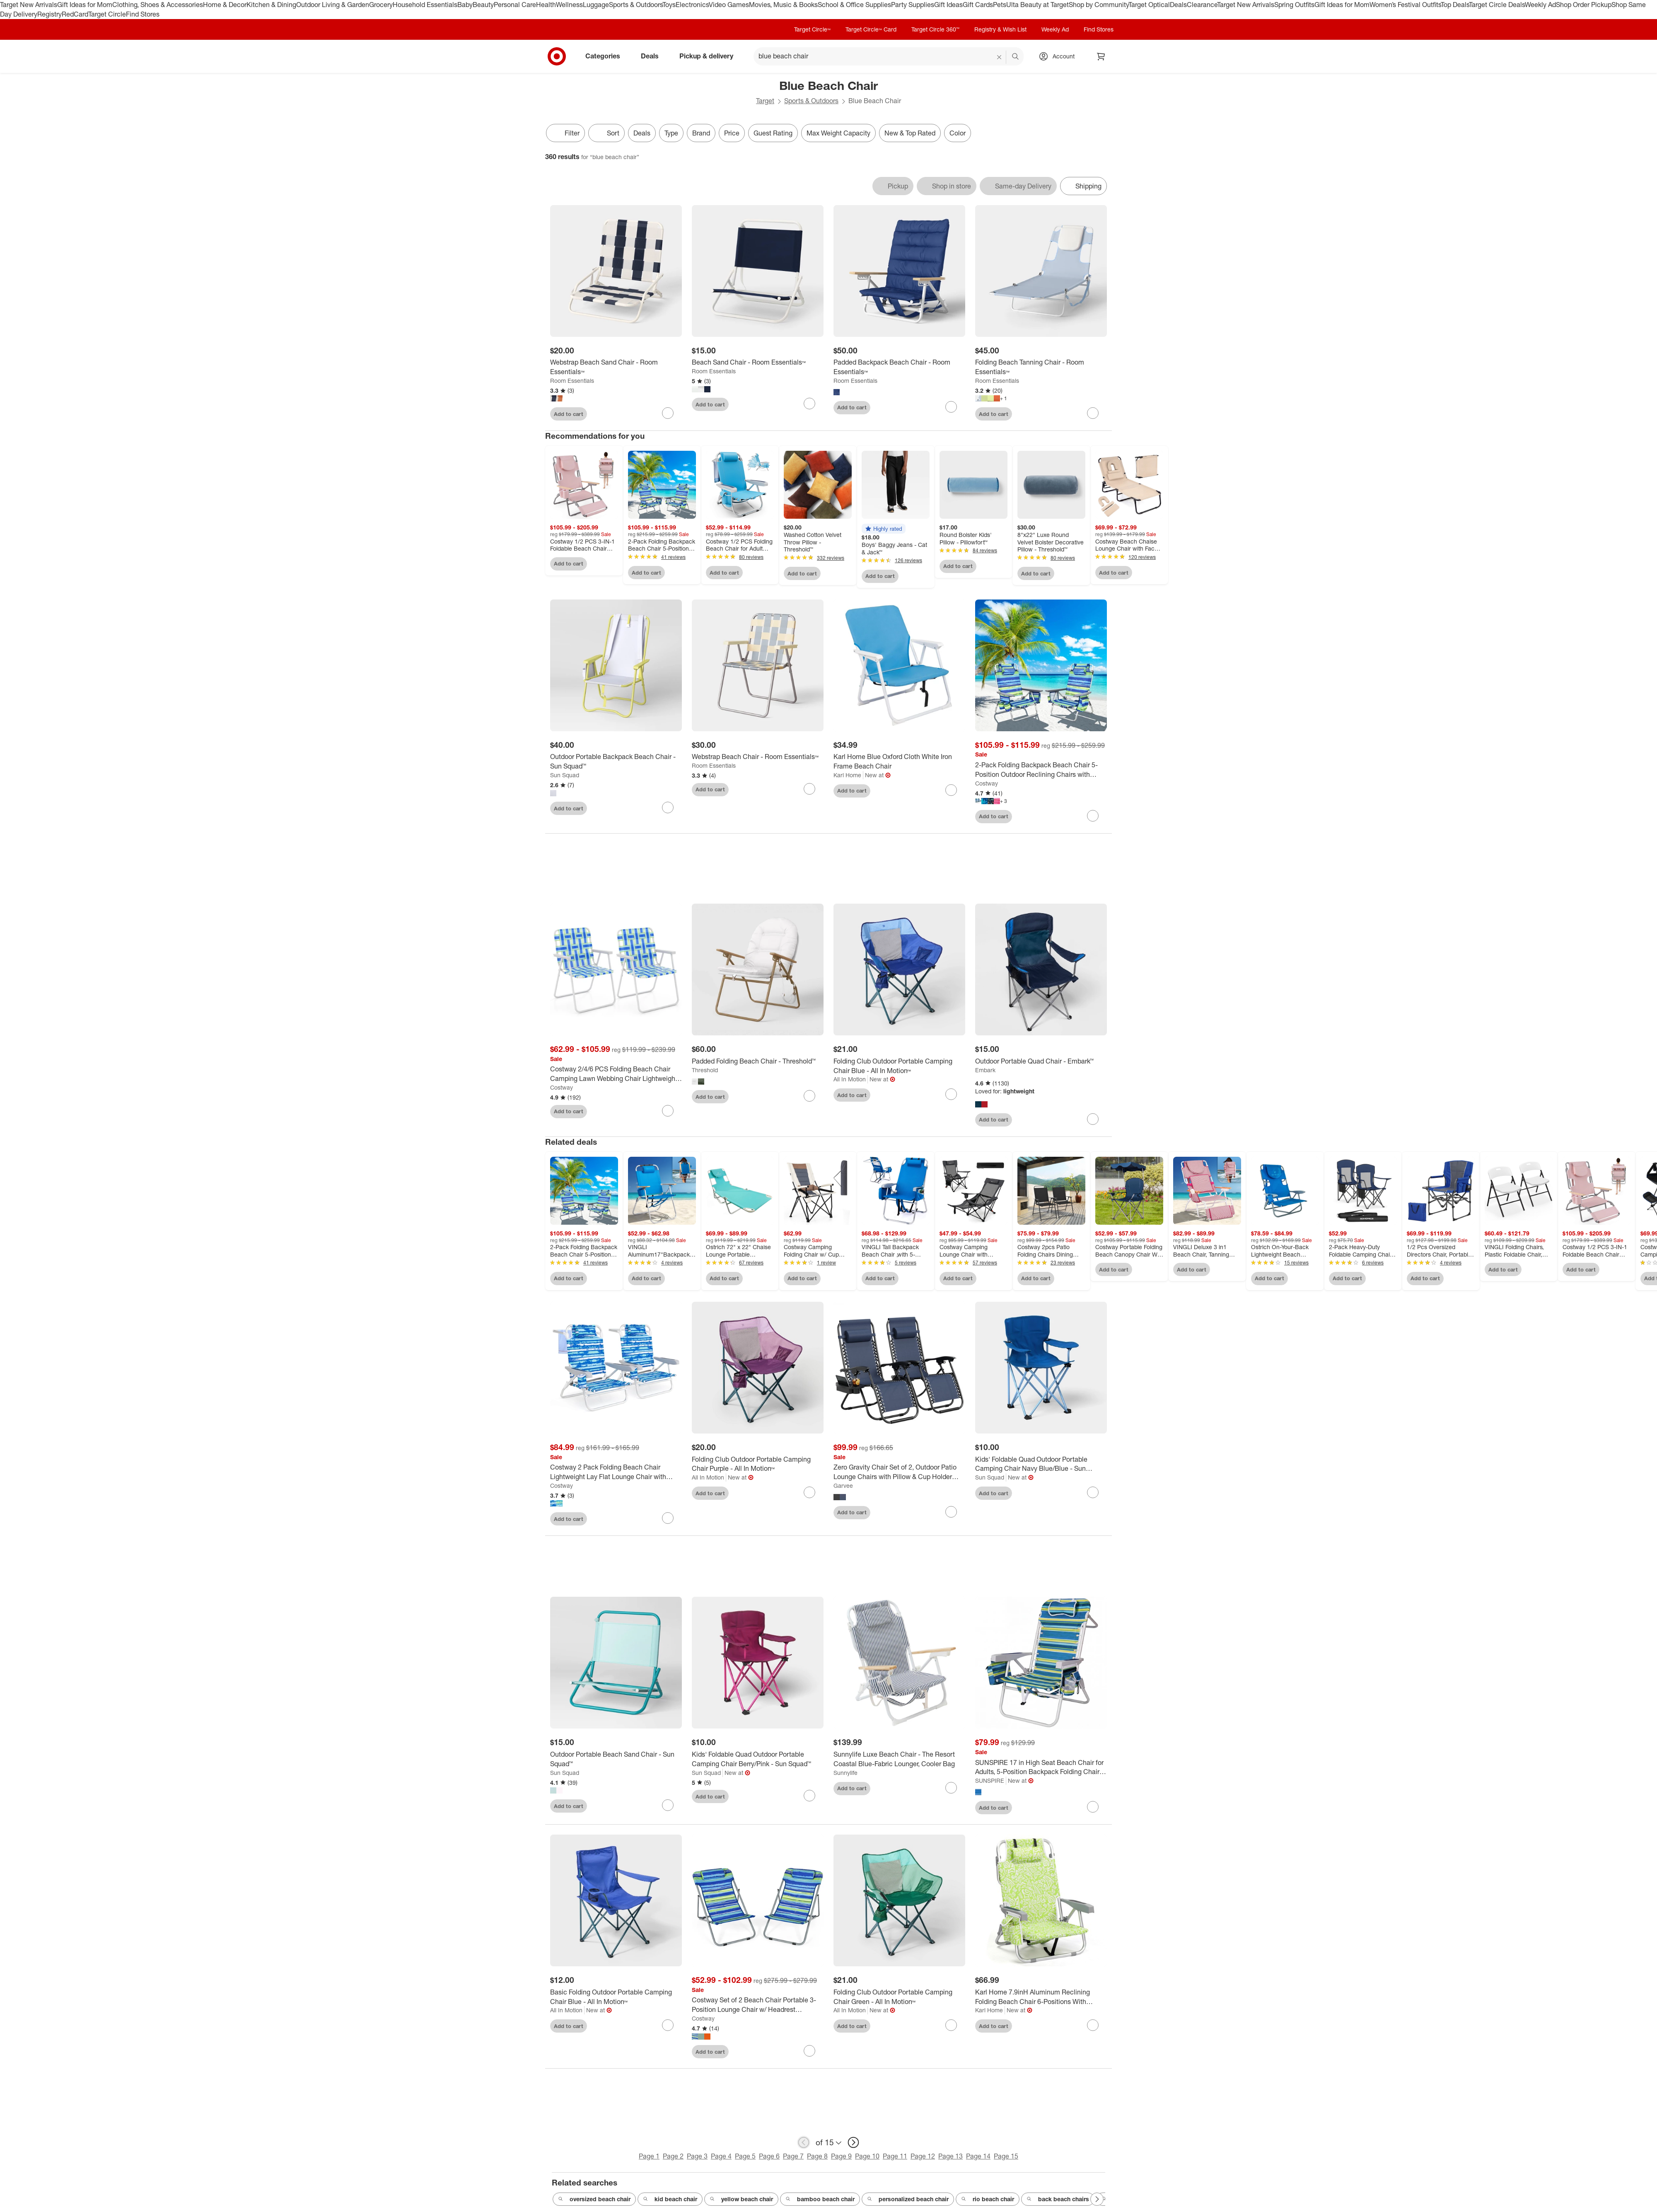  Describe the element at coordinates (271, 4) in the screenshot. I see `Kitchen & Dining` at that location.